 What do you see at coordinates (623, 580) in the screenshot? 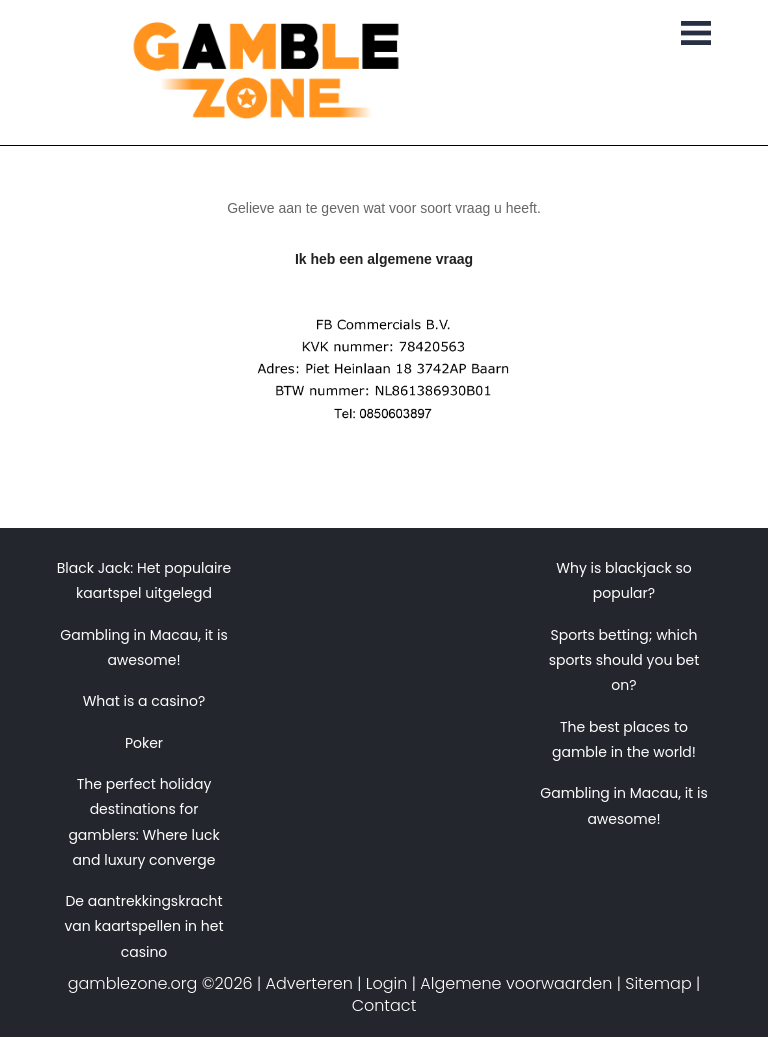
I see `Why is blackjack so popular?` at bounding box center [623, 580].